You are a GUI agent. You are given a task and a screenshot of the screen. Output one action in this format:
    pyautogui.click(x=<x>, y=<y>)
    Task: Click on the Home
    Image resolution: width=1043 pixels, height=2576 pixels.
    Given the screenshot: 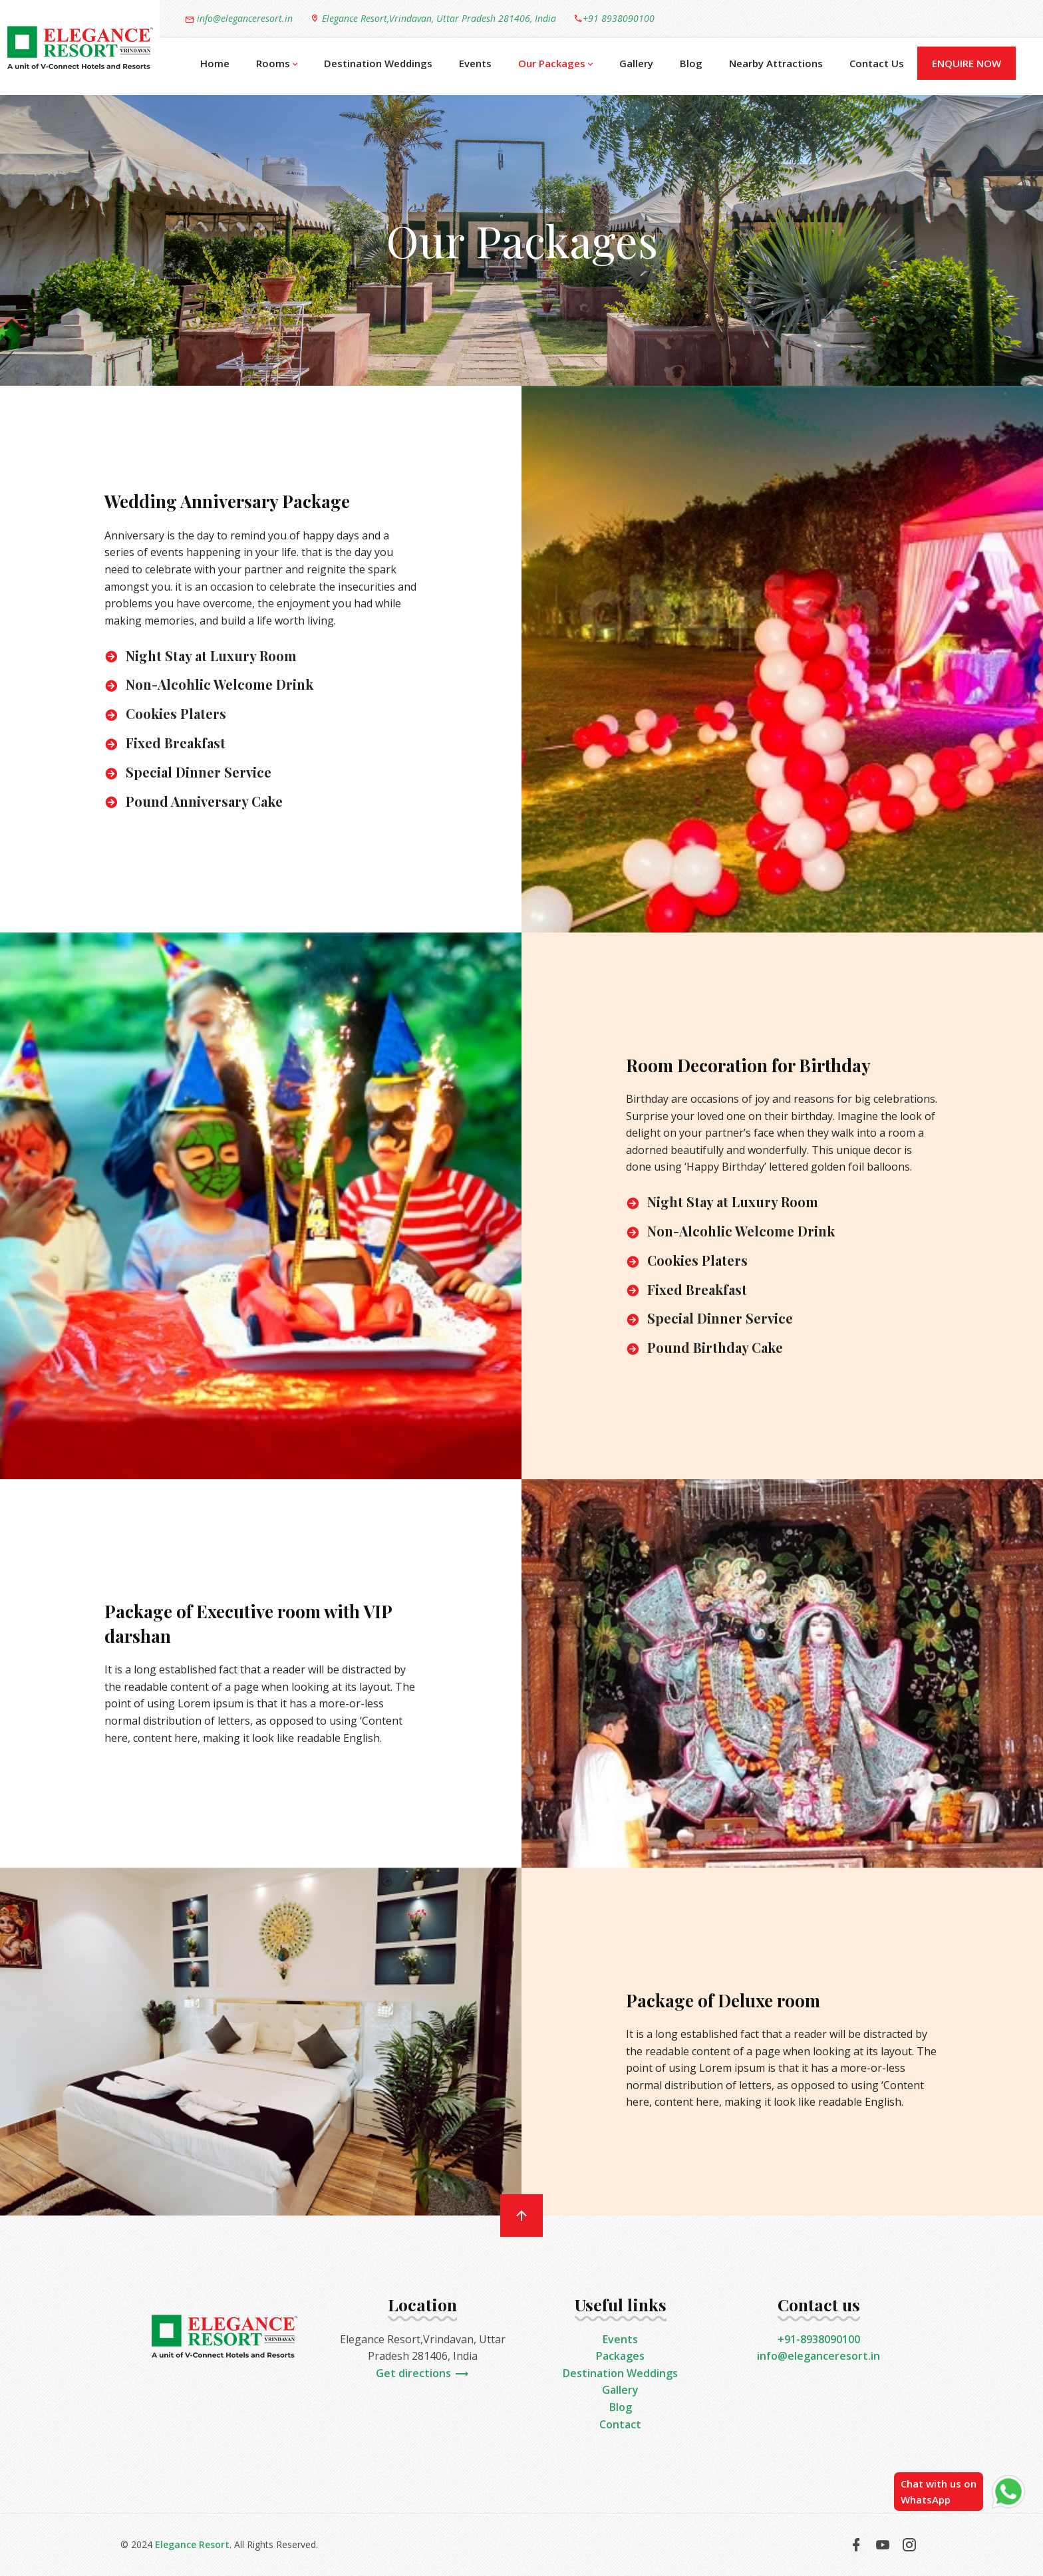 What is the action you would take?
    pyautogui.click(x=214, y=63)
    